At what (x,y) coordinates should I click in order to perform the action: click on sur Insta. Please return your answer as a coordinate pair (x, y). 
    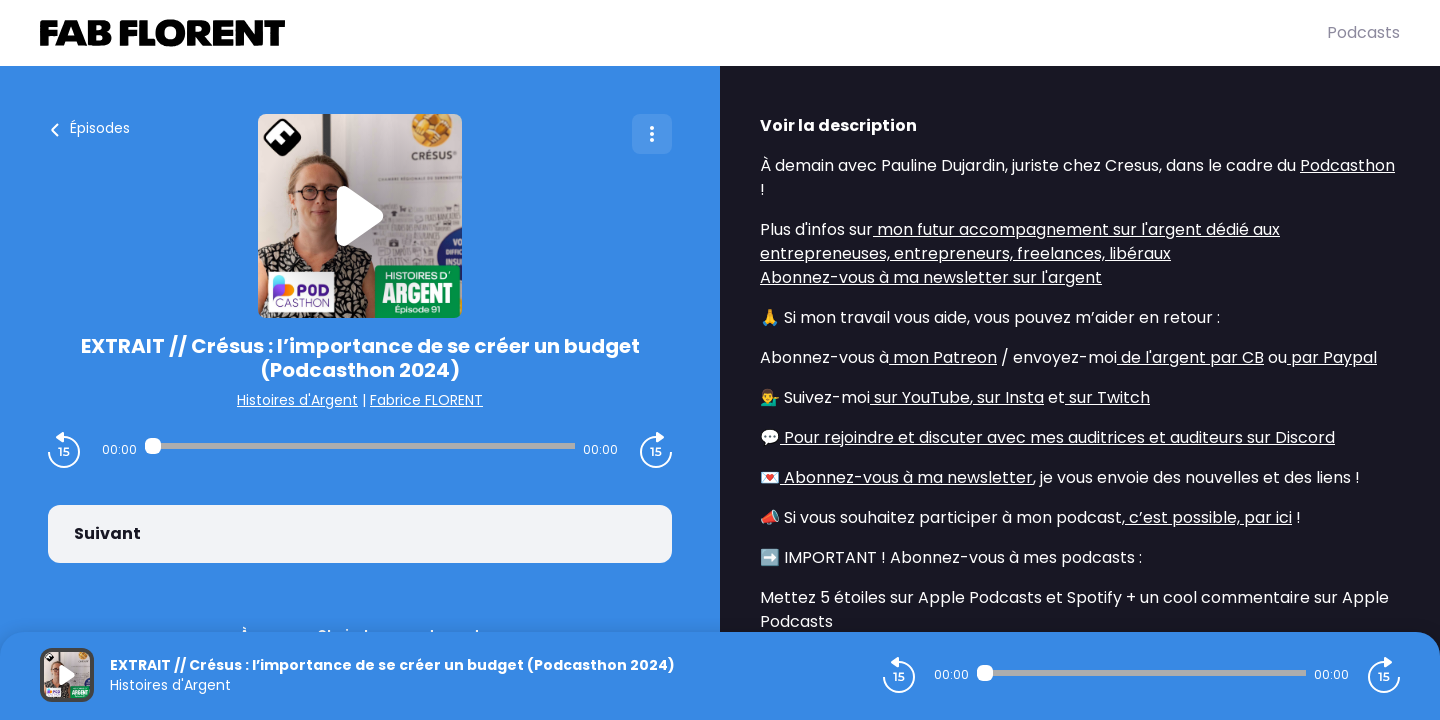
    Looking at the image, I should click on (1008, 397).